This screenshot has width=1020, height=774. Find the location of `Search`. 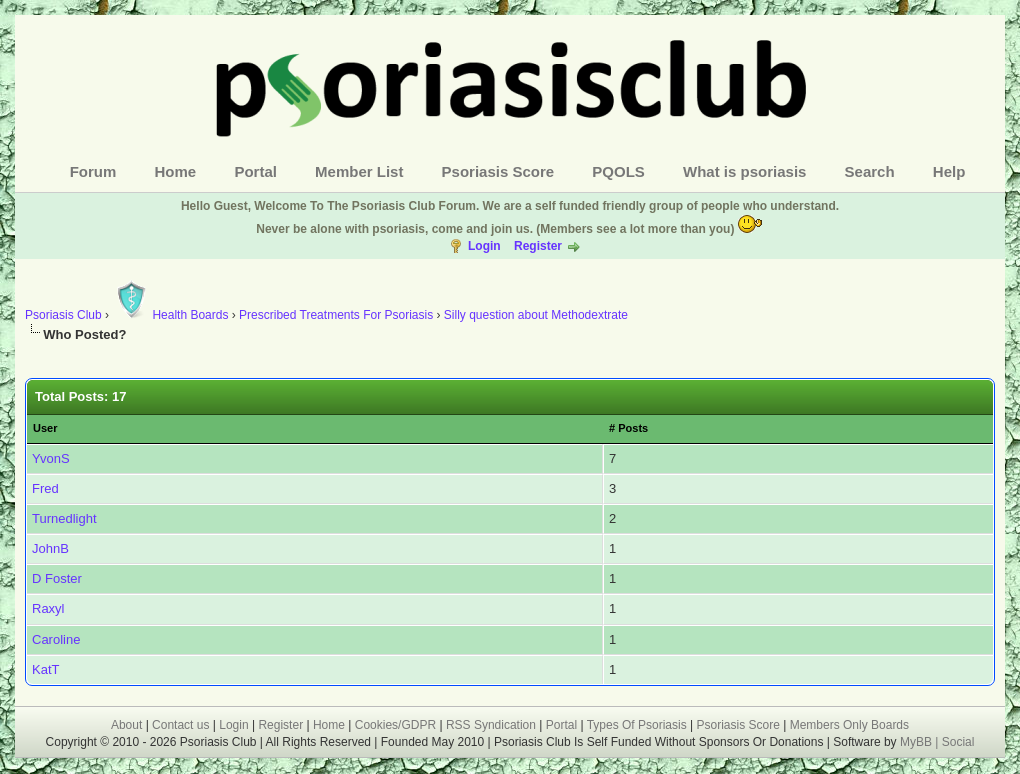

Search is located at coordinates (870, 171).